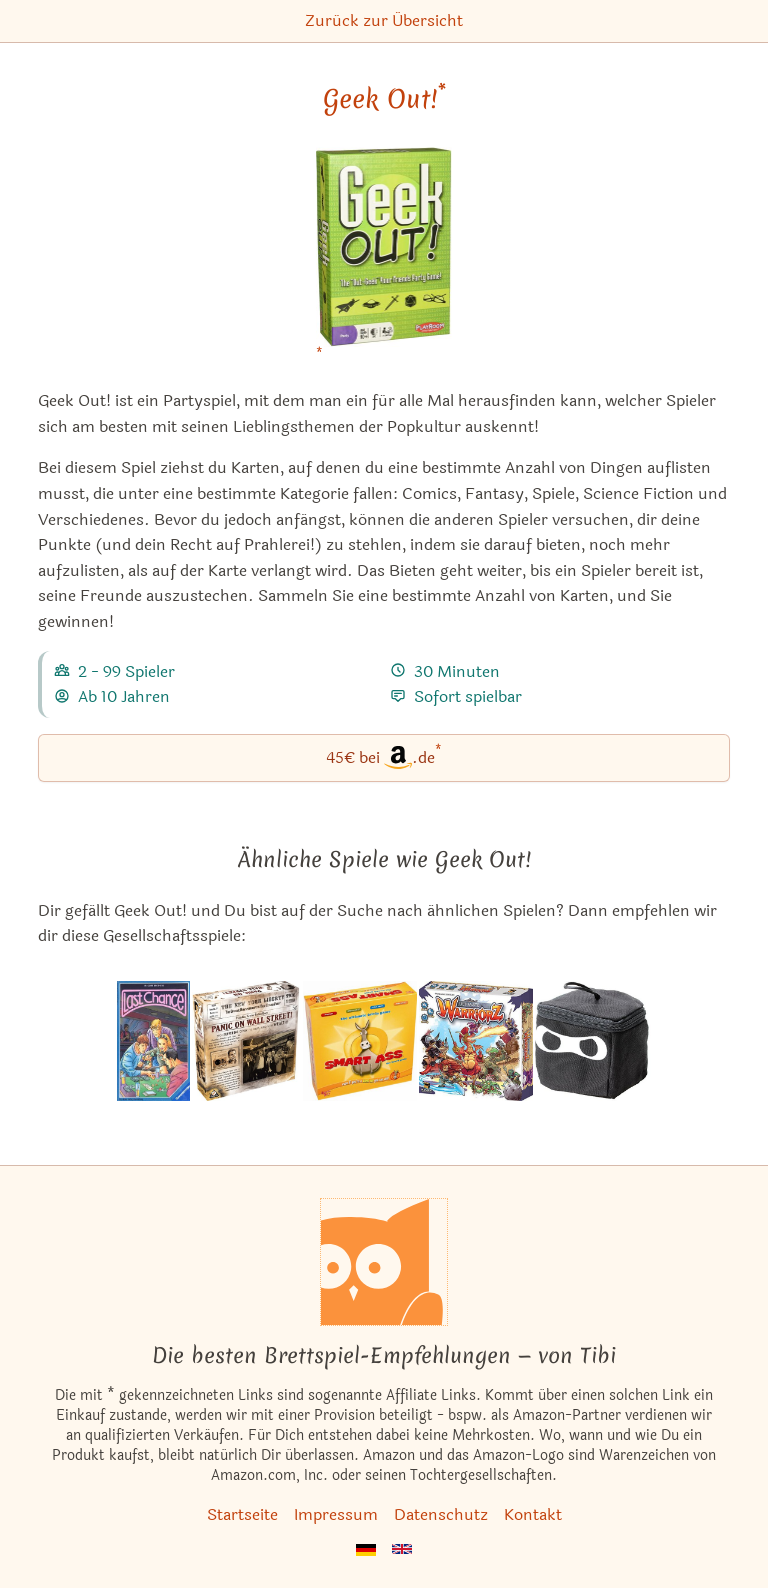  Describe the element at coordinates (593, 1041) in the screenshot. I see `[Das ähnliche Spiel Ninja Dice ansehen]` at that location.